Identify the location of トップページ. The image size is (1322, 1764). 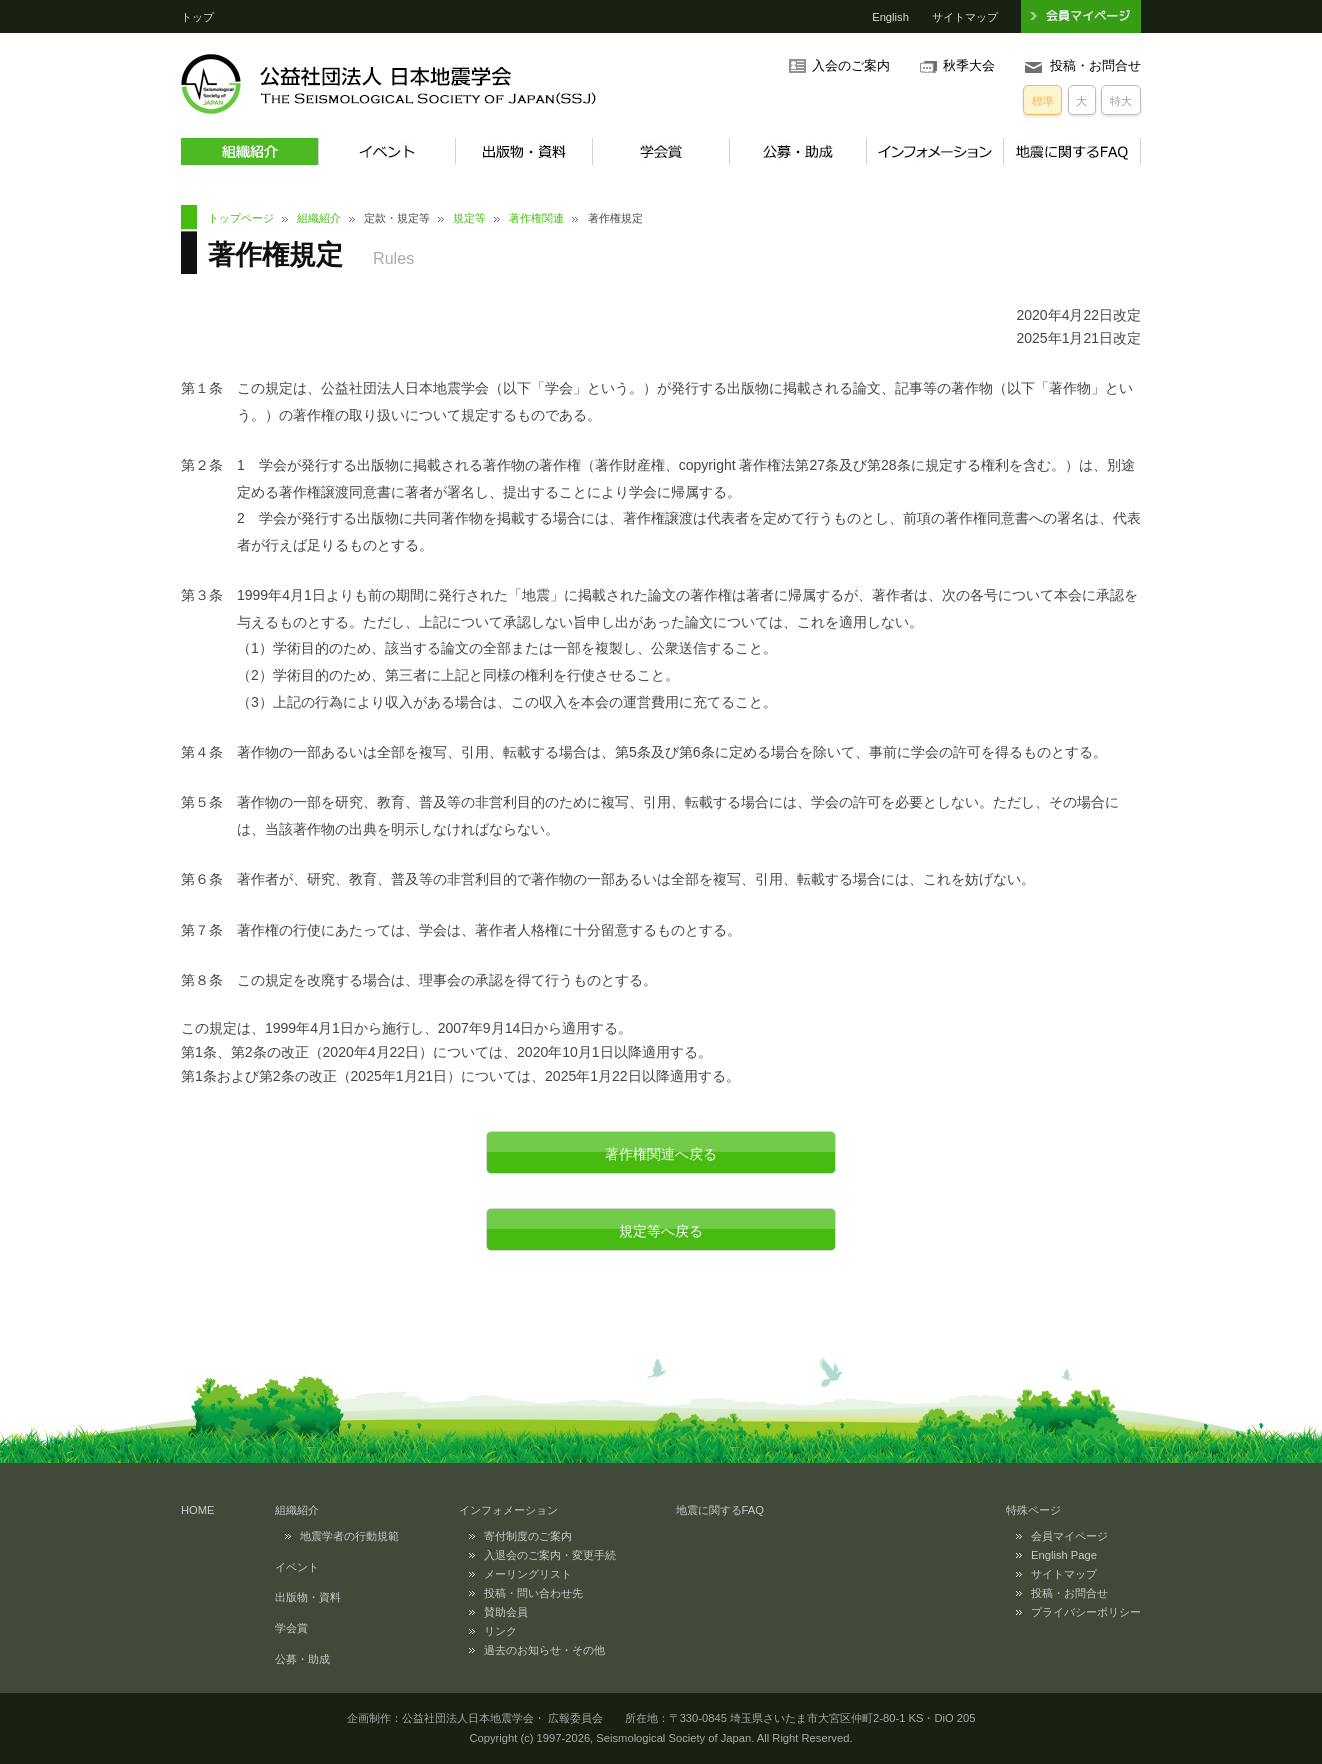
(241, 218).